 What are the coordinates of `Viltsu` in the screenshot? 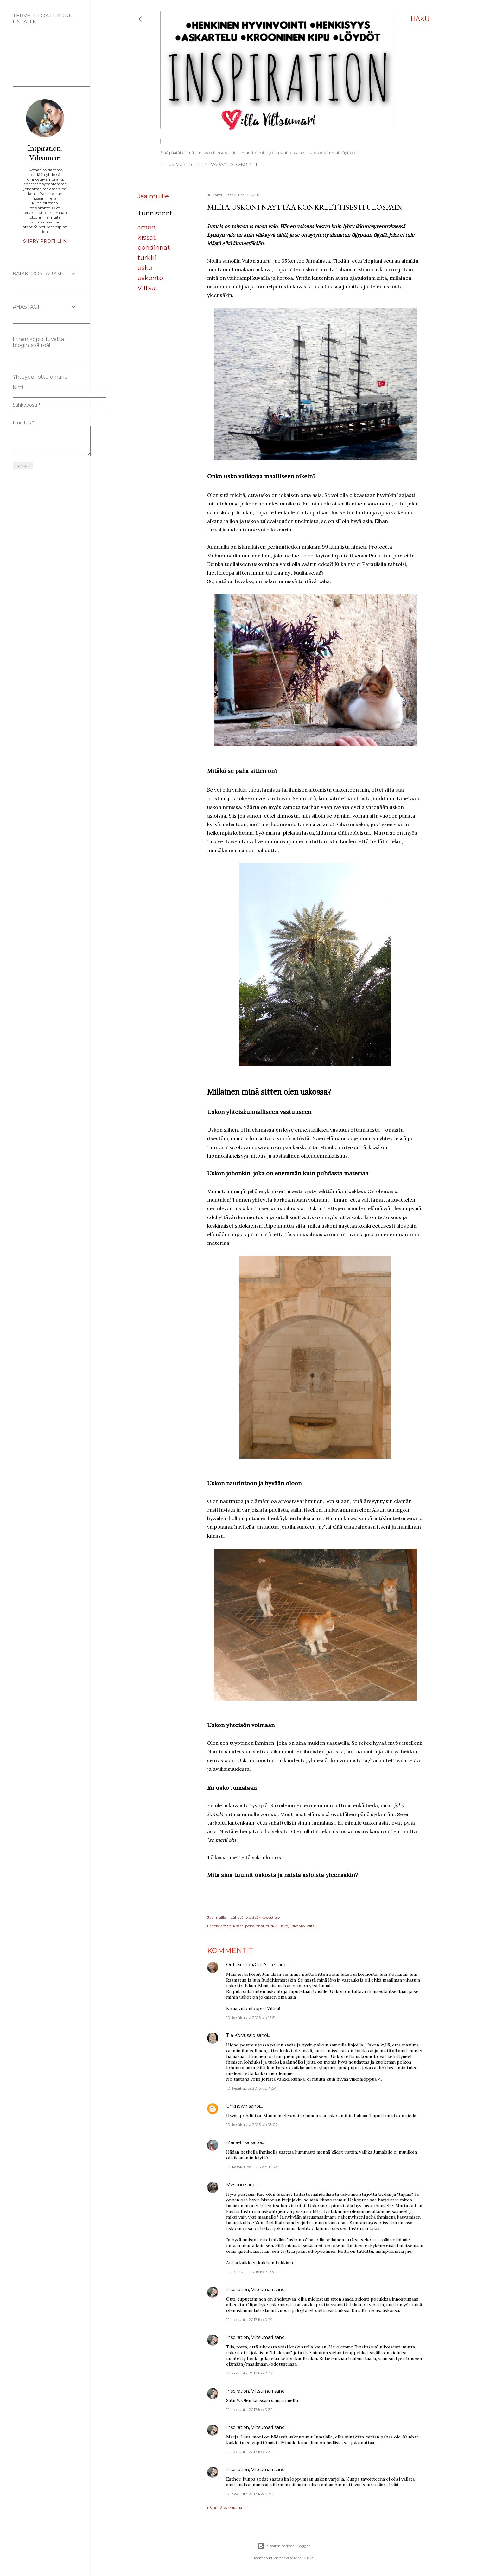 It's located at (146, 288).